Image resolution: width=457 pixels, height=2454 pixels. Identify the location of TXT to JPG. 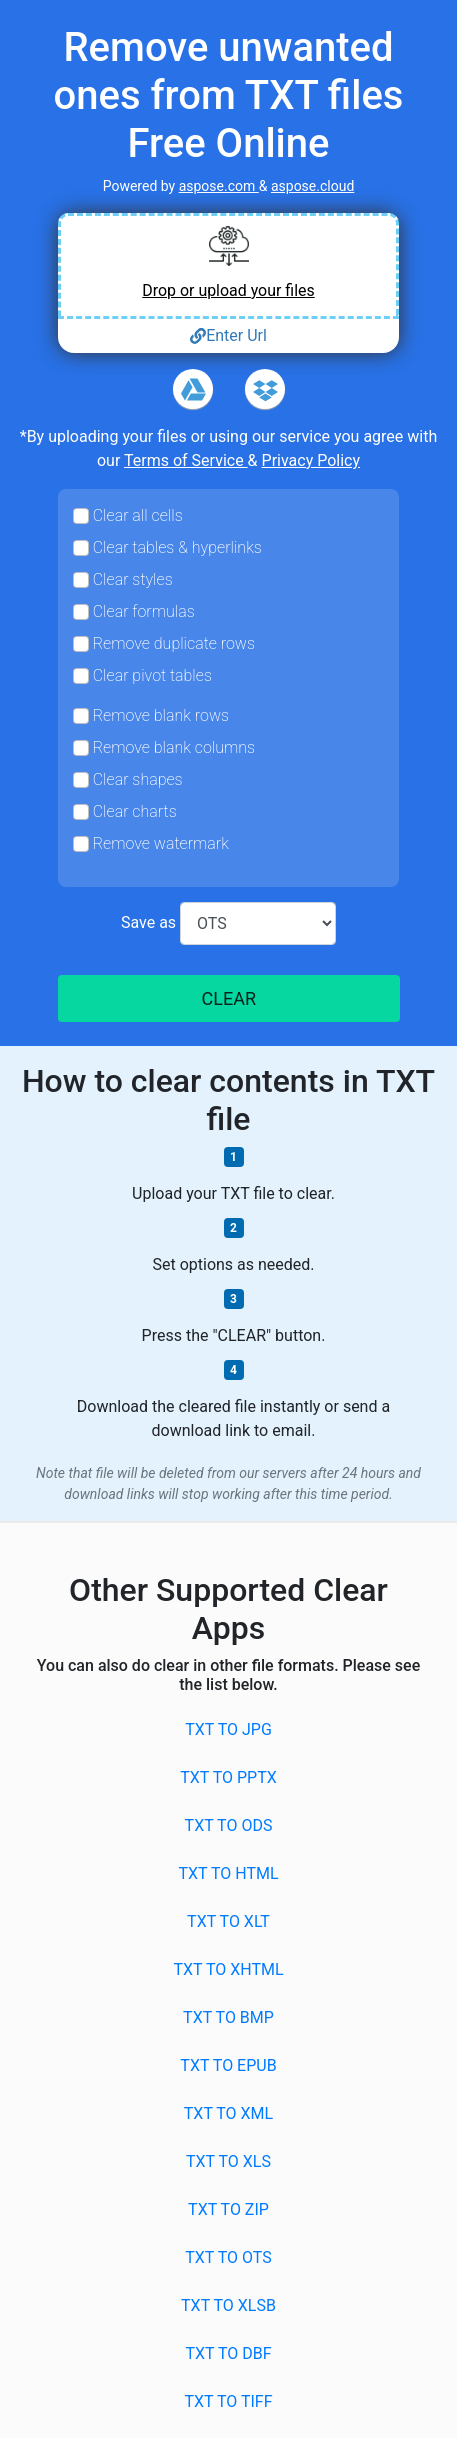
(228, 1729).